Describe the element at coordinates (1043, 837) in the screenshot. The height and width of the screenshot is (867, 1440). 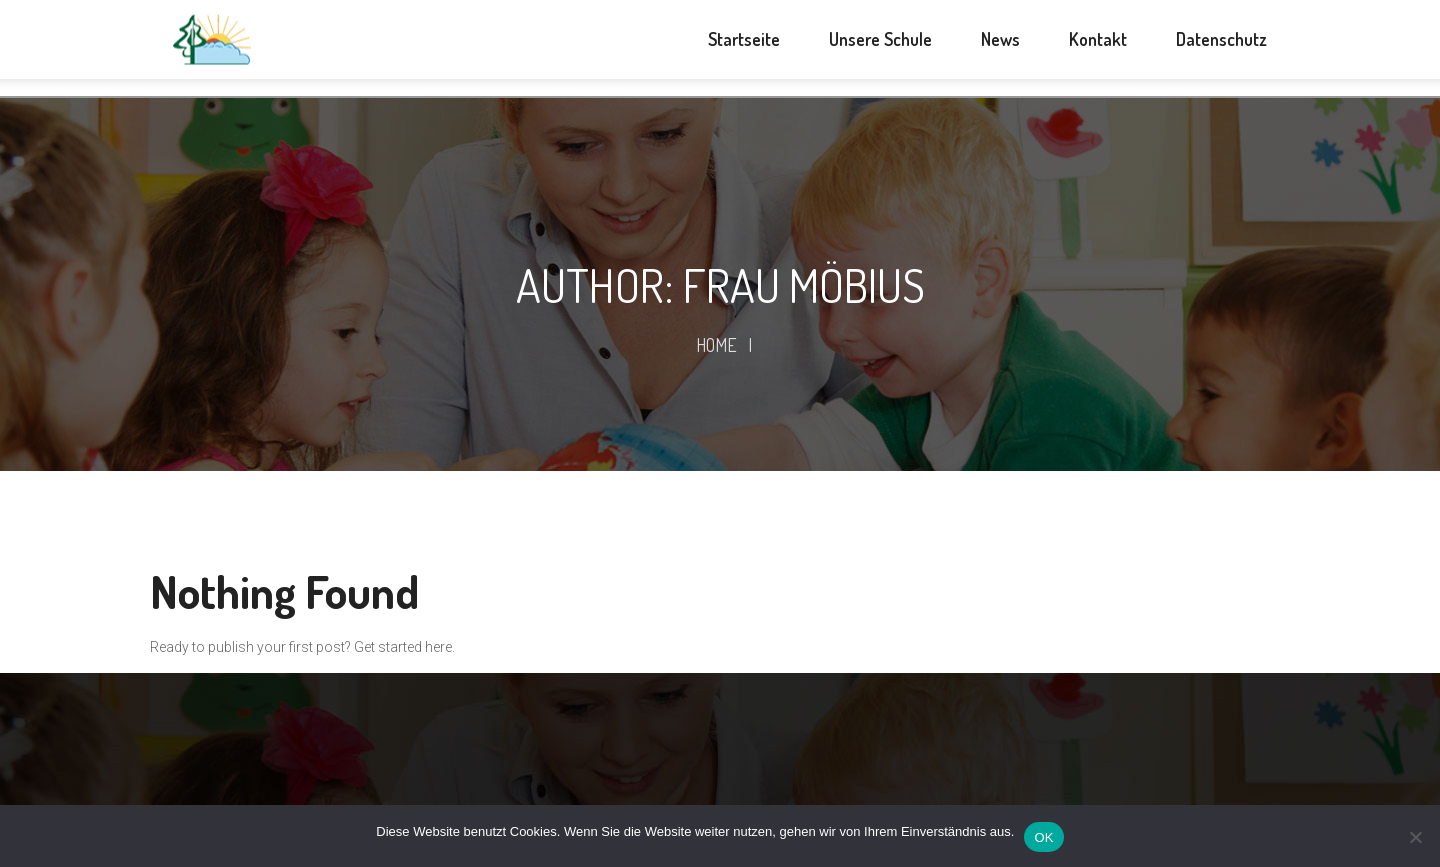
I see `OK` at that location.